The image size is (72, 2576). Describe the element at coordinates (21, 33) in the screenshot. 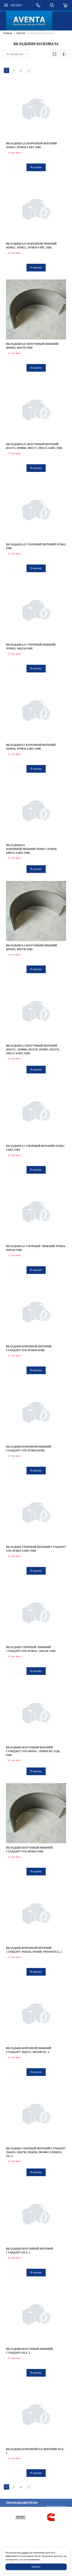

I see `Каталог` at that location.